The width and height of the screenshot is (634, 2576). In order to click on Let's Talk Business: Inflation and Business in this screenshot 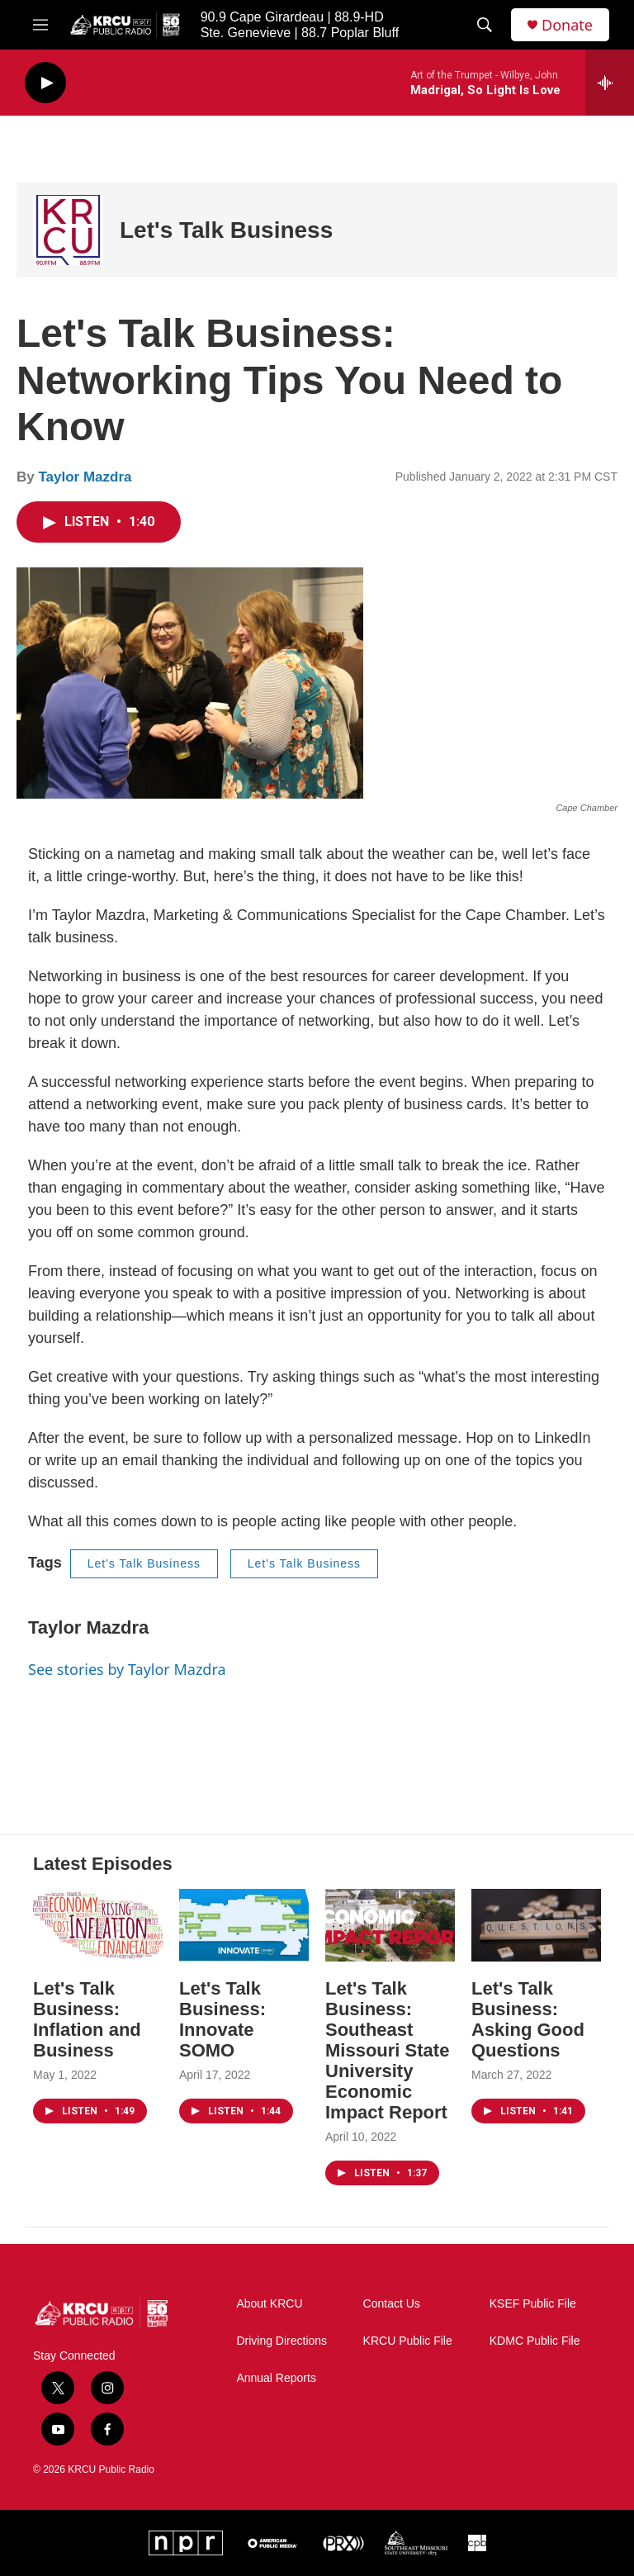, I will do `click(87, 2019)`.